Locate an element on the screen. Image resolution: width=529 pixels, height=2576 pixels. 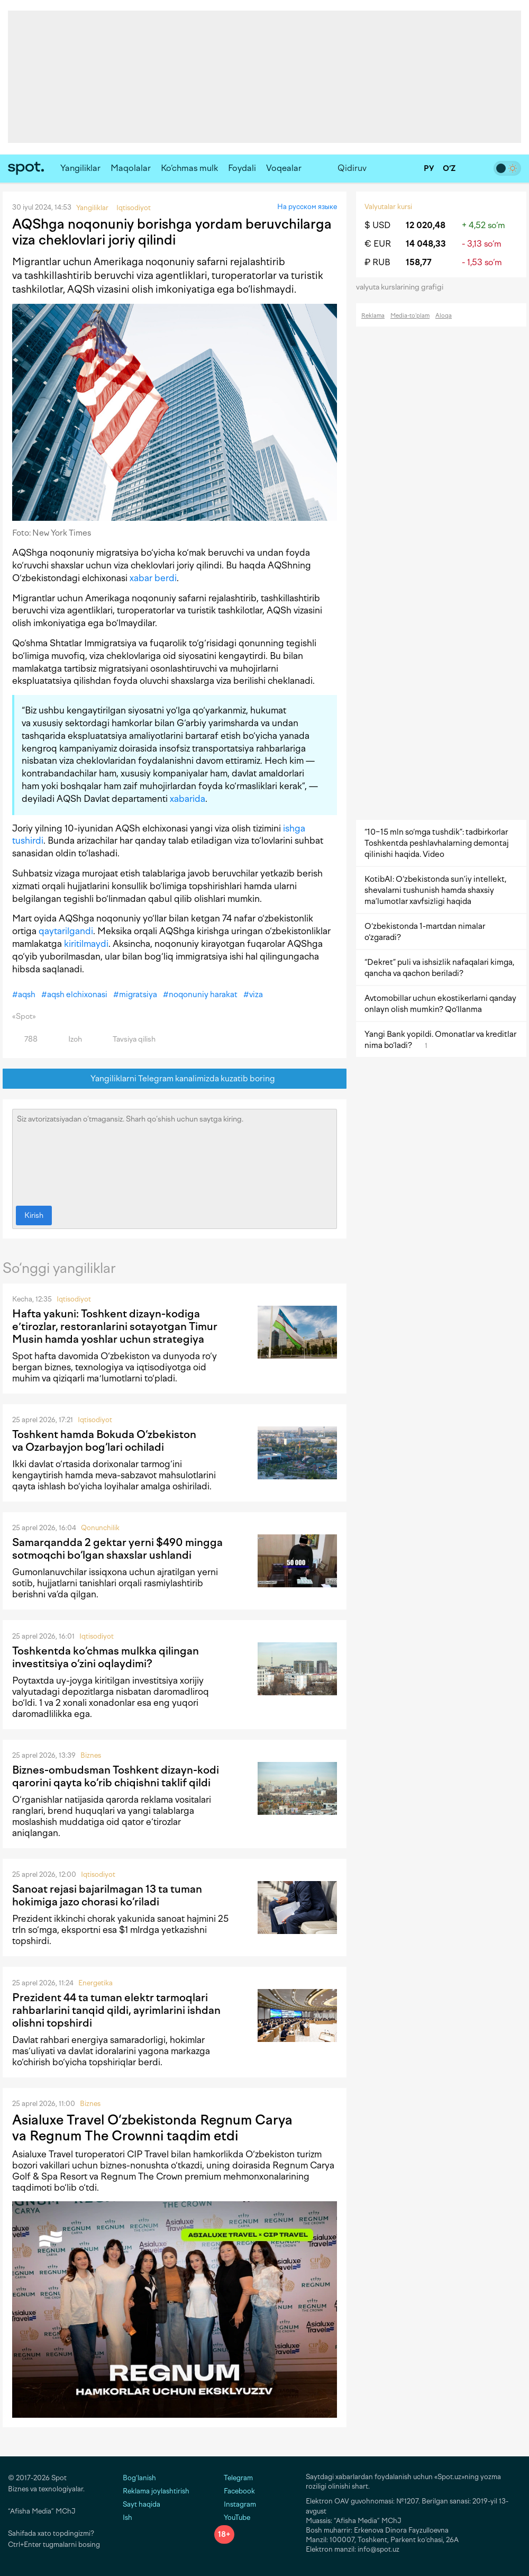
xabarida is located at coordinates (187, 798).